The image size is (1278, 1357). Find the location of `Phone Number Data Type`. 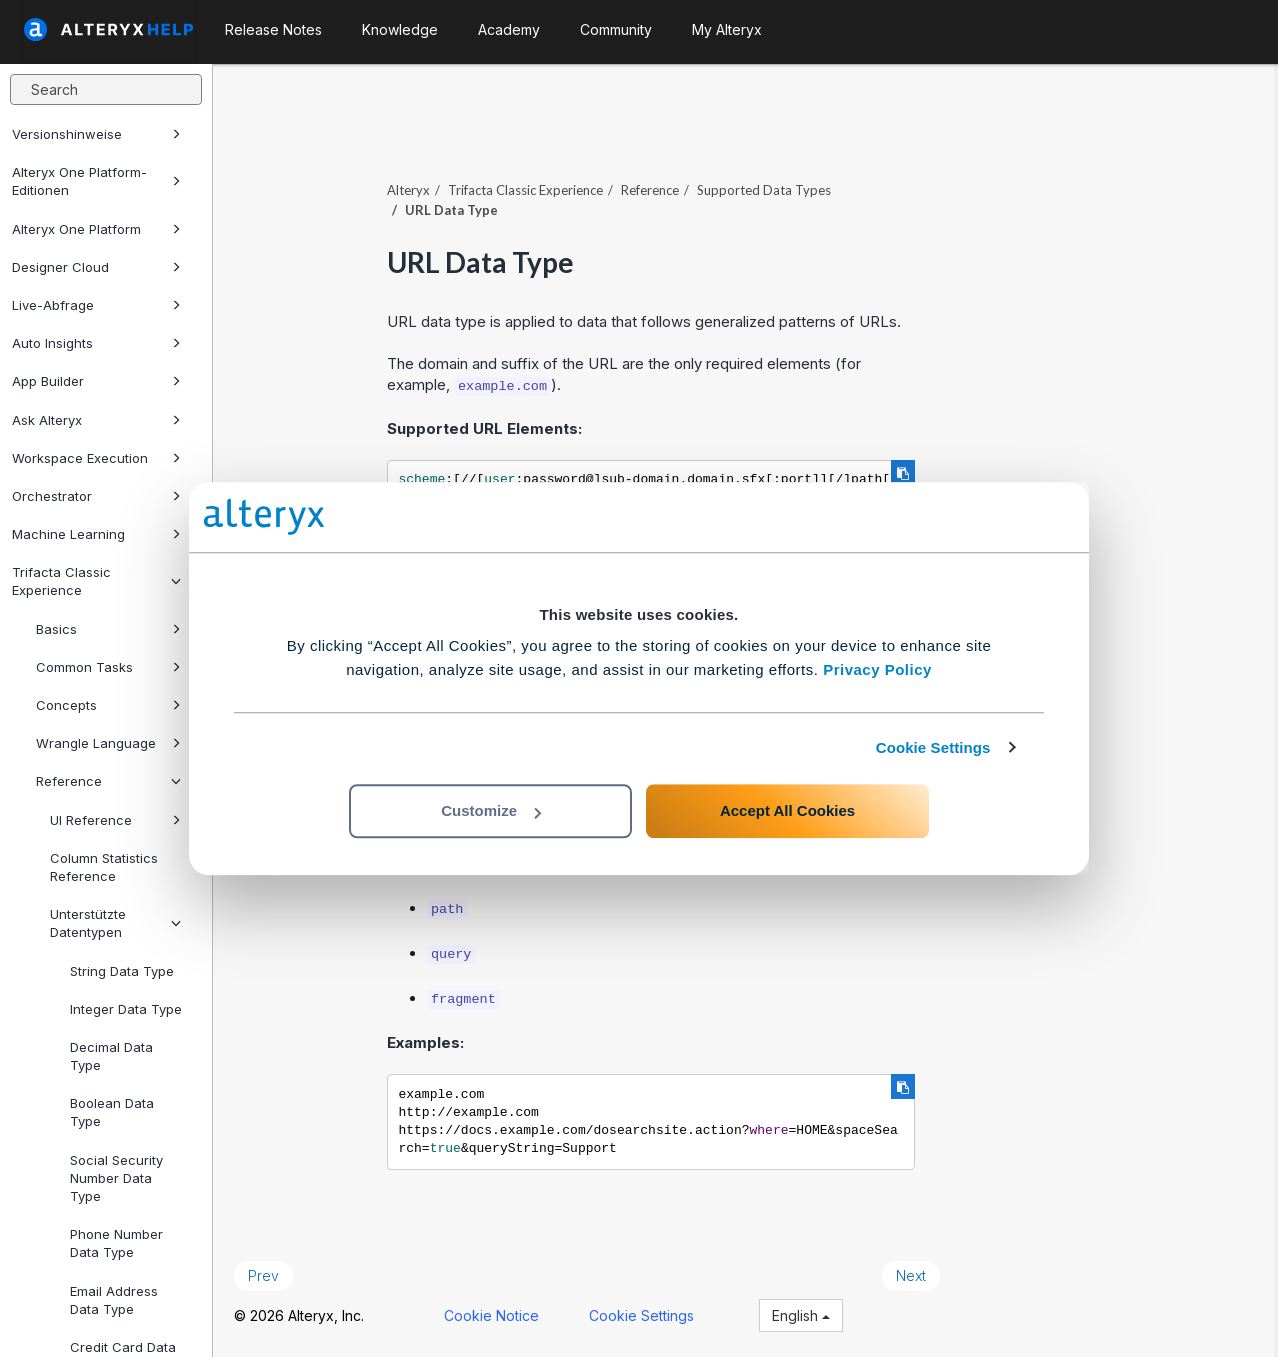

Phone Number Data Type is located at coordinates (116, 1243).